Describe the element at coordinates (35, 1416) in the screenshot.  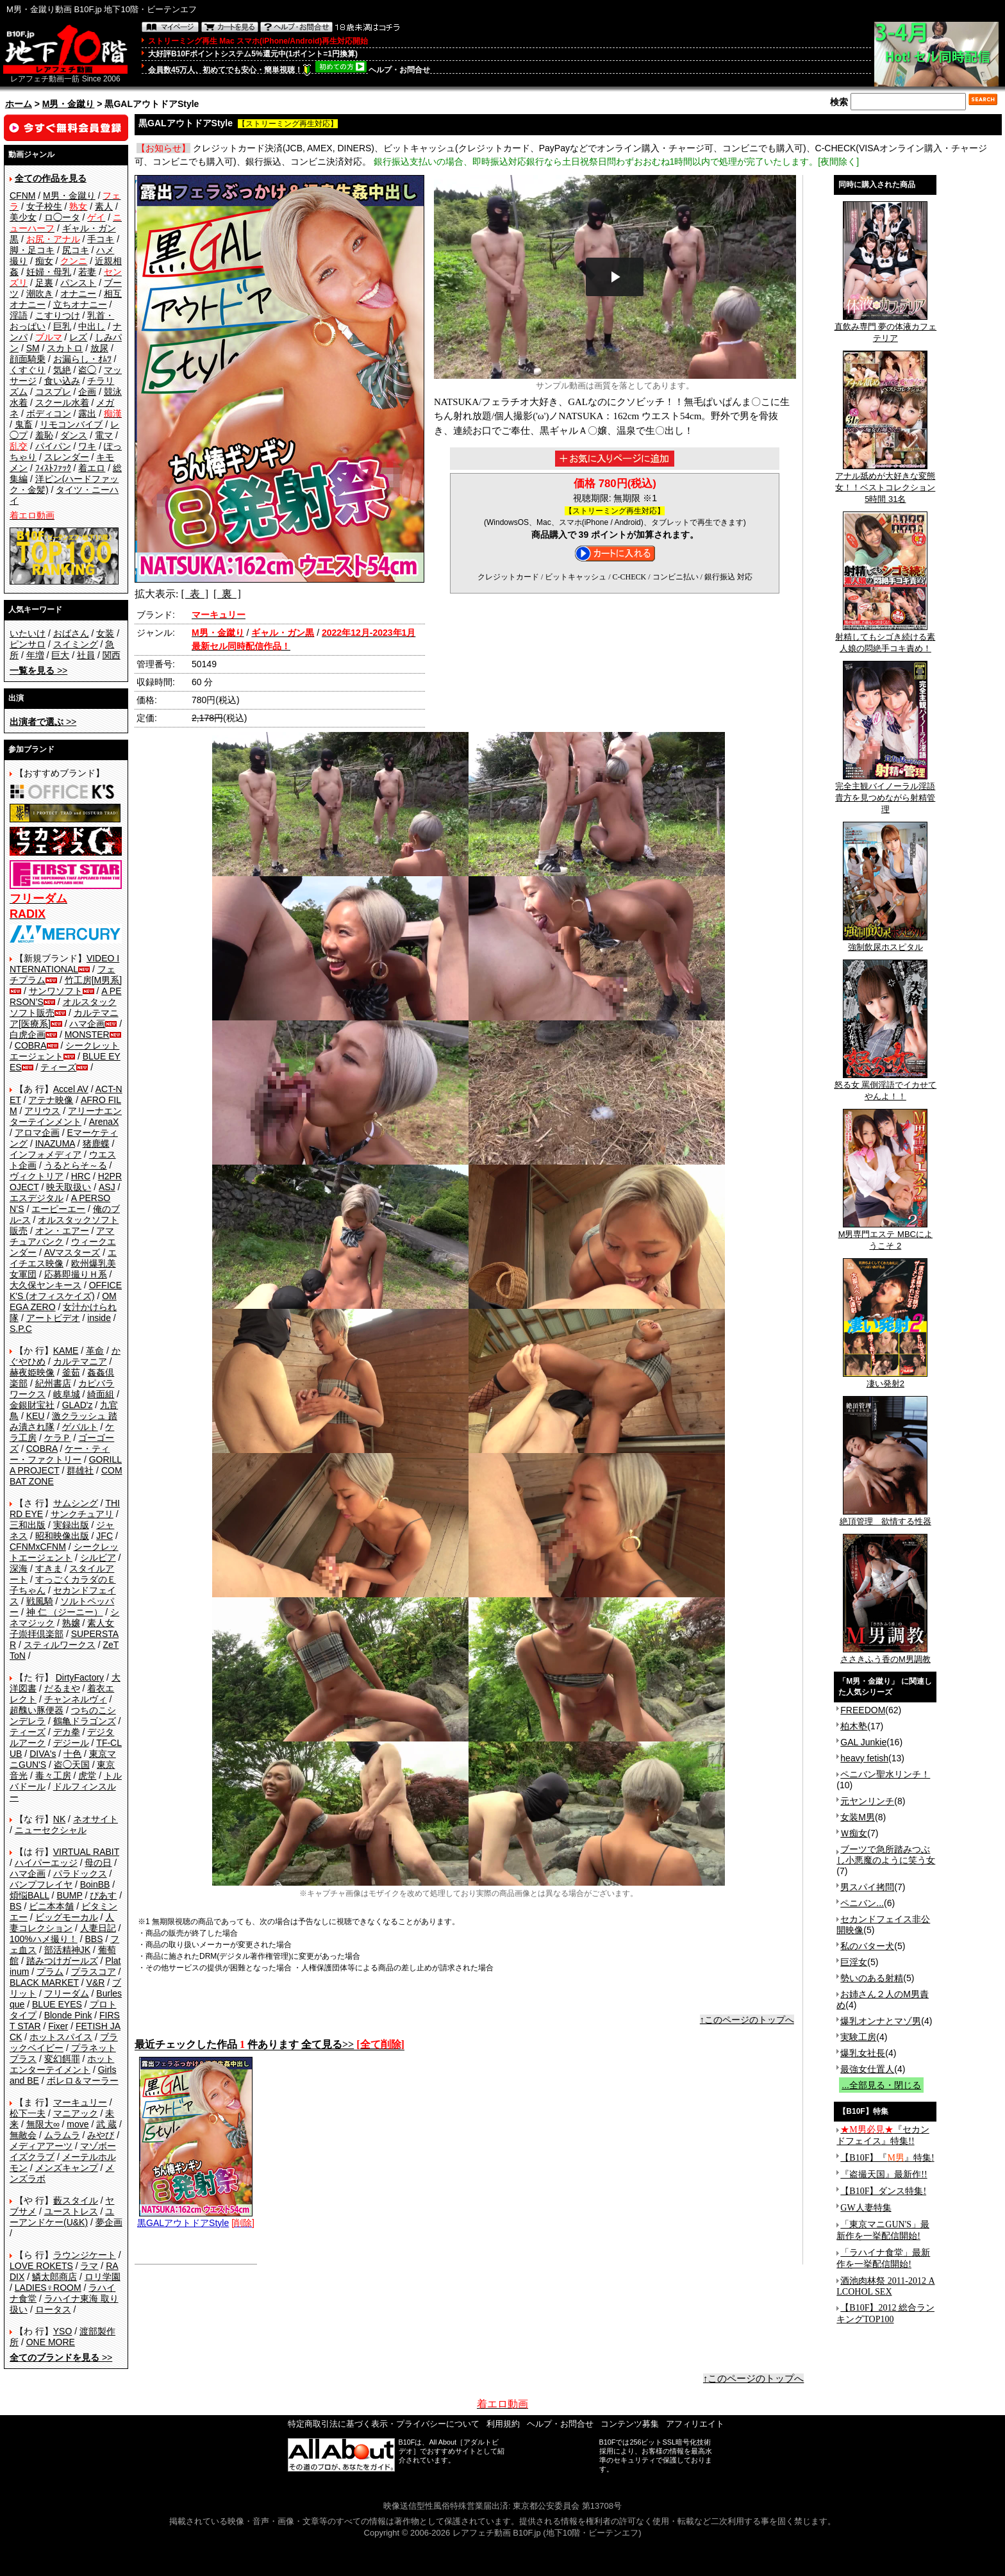
I see `KEU` at that location.